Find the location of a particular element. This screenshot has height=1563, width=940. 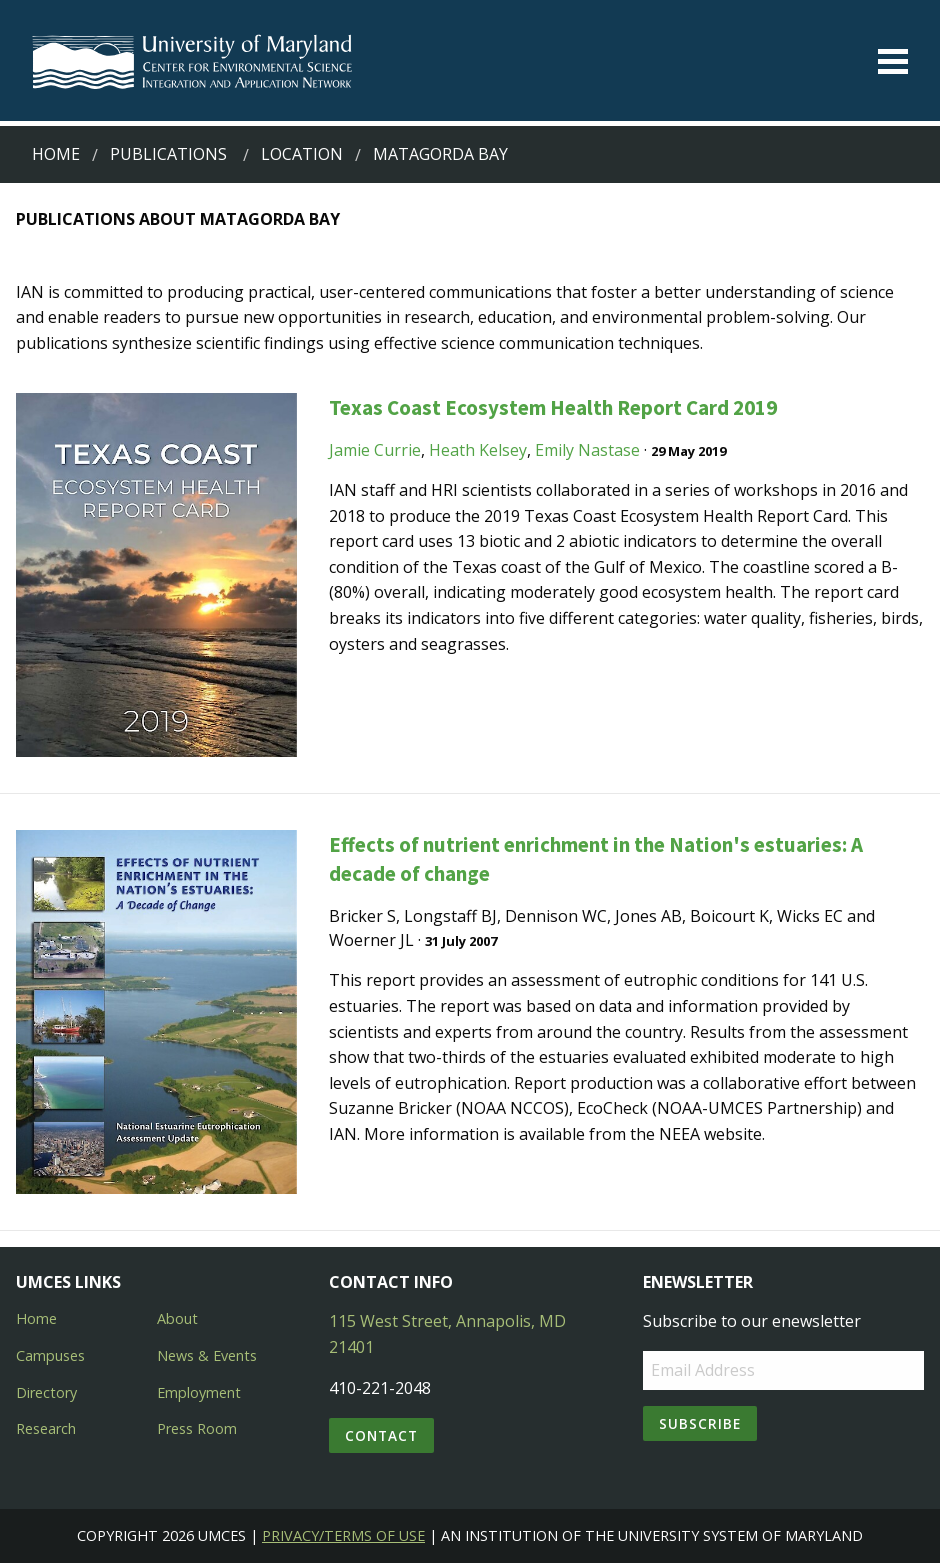

Privacy/Terms of Use is located at coordinates (343, 1535).